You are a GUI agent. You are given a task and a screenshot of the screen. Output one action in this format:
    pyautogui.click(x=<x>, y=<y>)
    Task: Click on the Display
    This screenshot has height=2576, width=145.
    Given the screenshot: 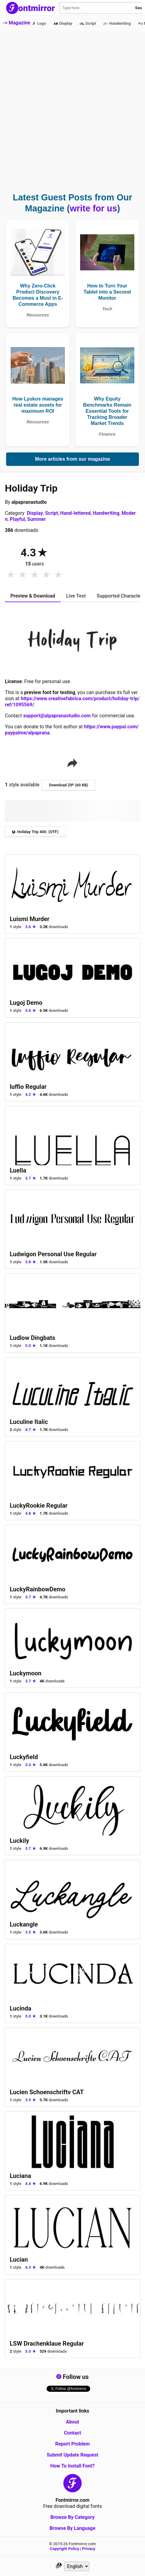 What is the action you would take?
    pyautogui.click(x=35, y=513)
    